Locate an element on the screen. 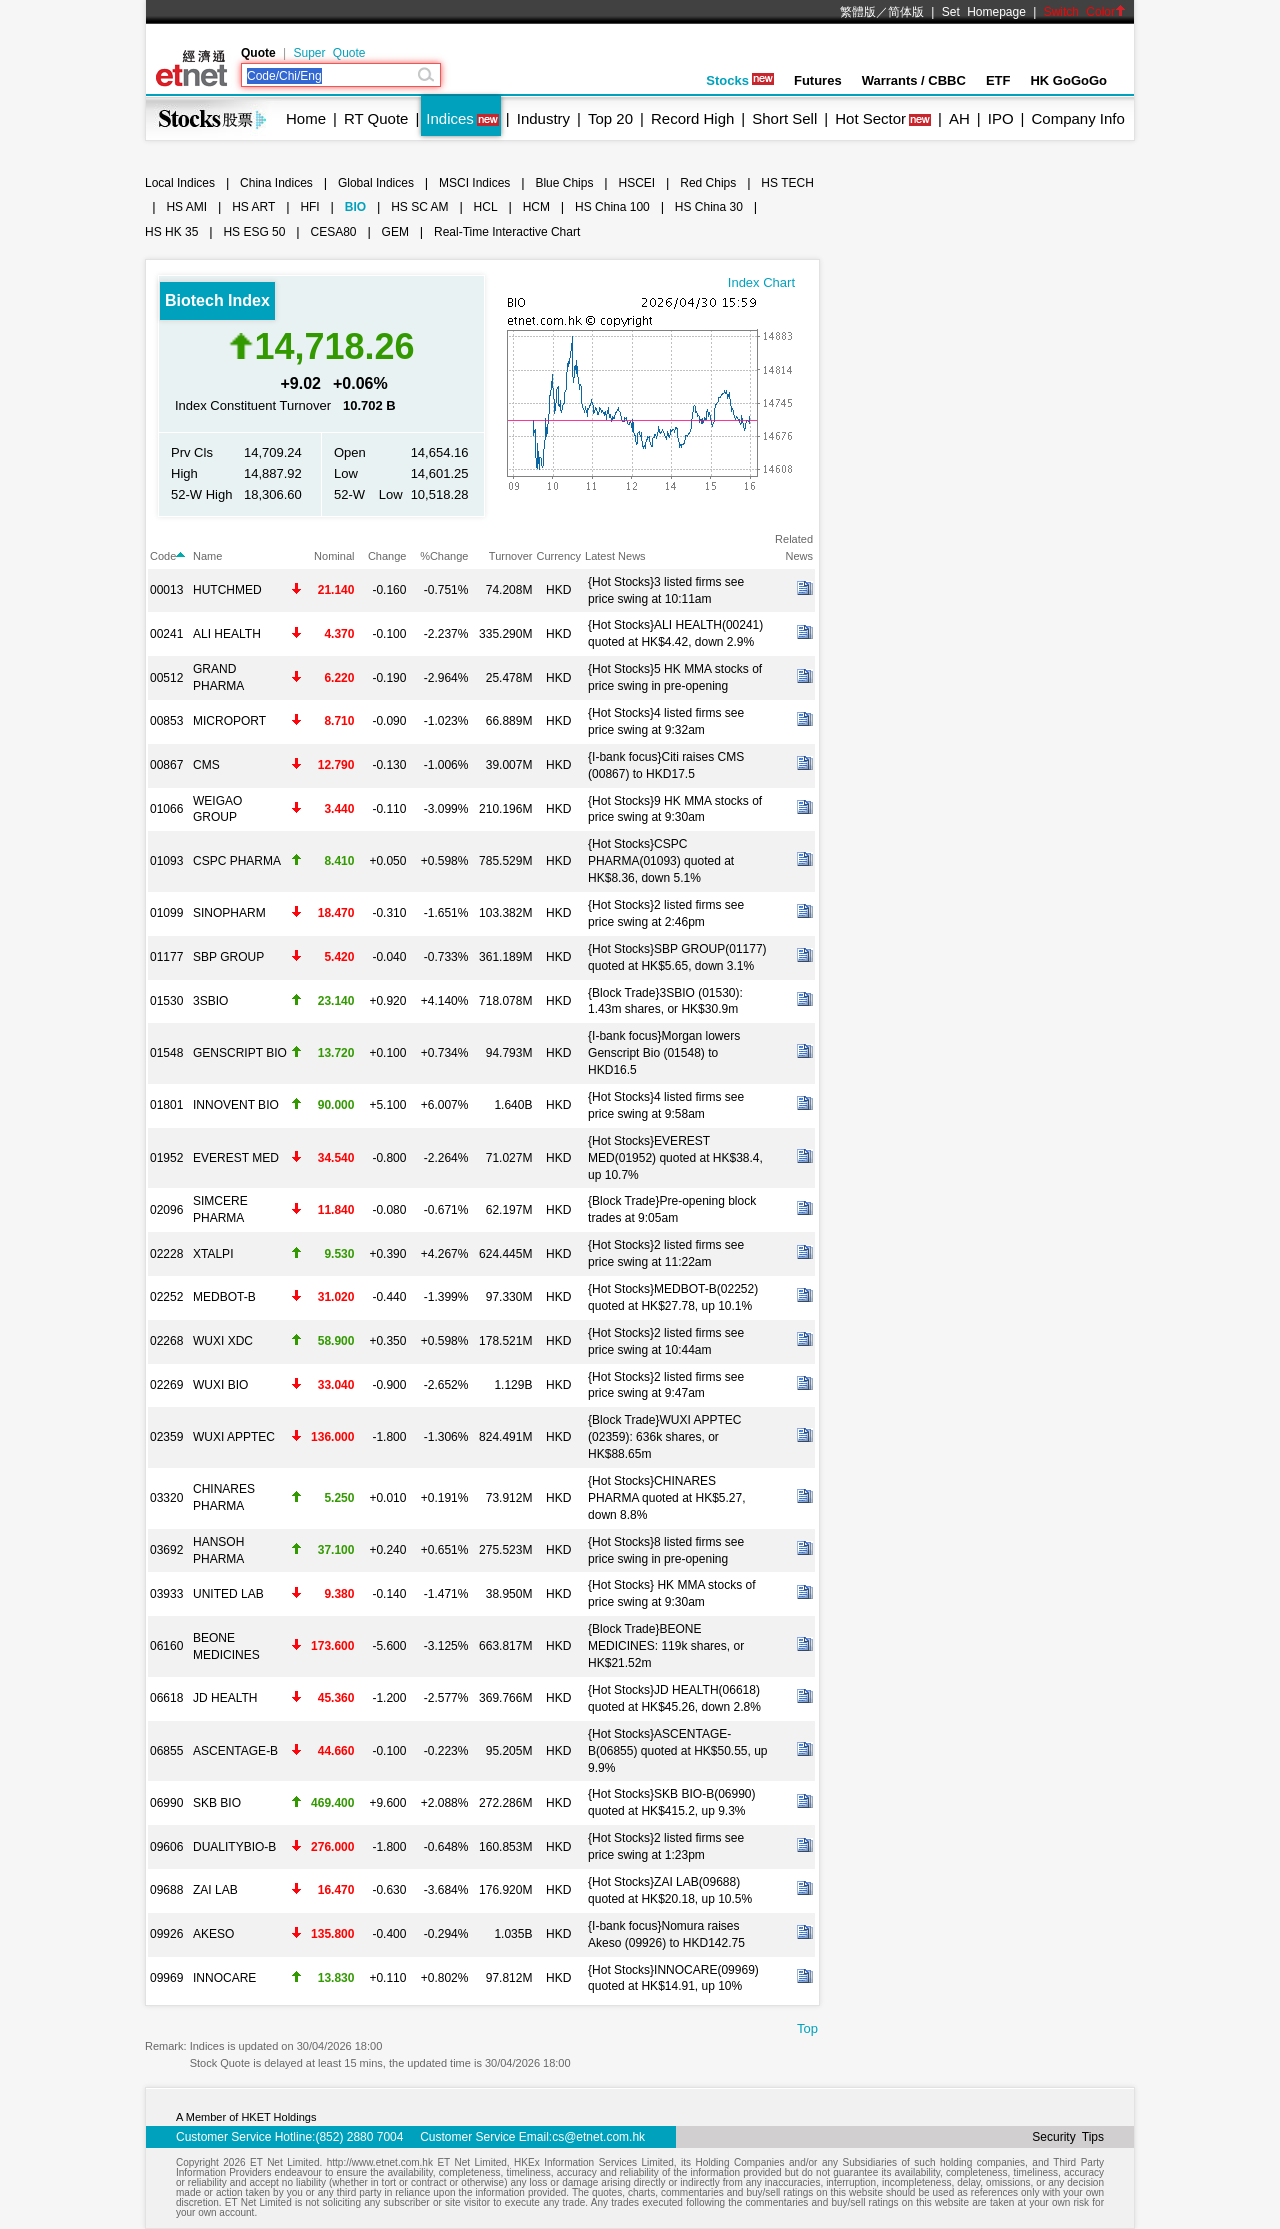 This screenshot has width=1280, height=2229. INNOCARE is located at coordinates (224, 1978).